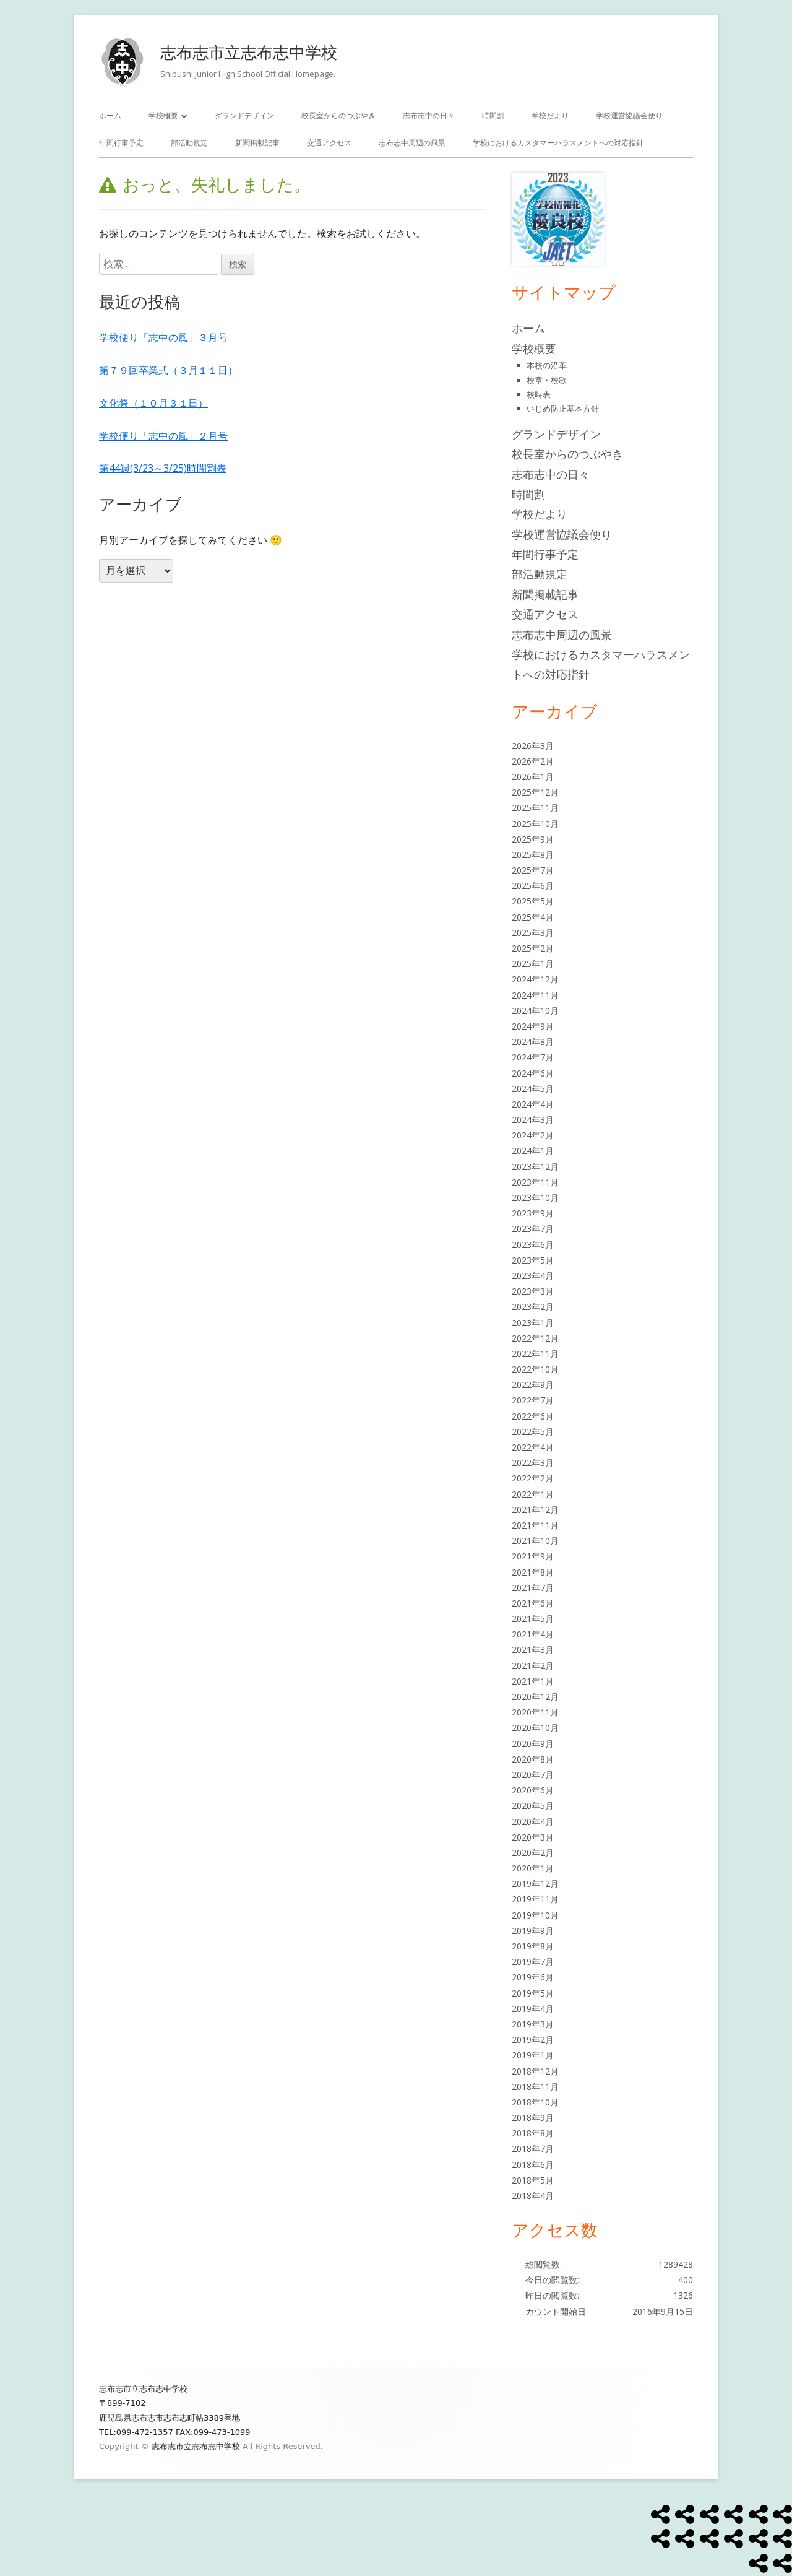 This screenshot has height=2576, width=792. Describe the element at coordinates (535, 1167) in the screenshot. I see `2023年12月` at that location.